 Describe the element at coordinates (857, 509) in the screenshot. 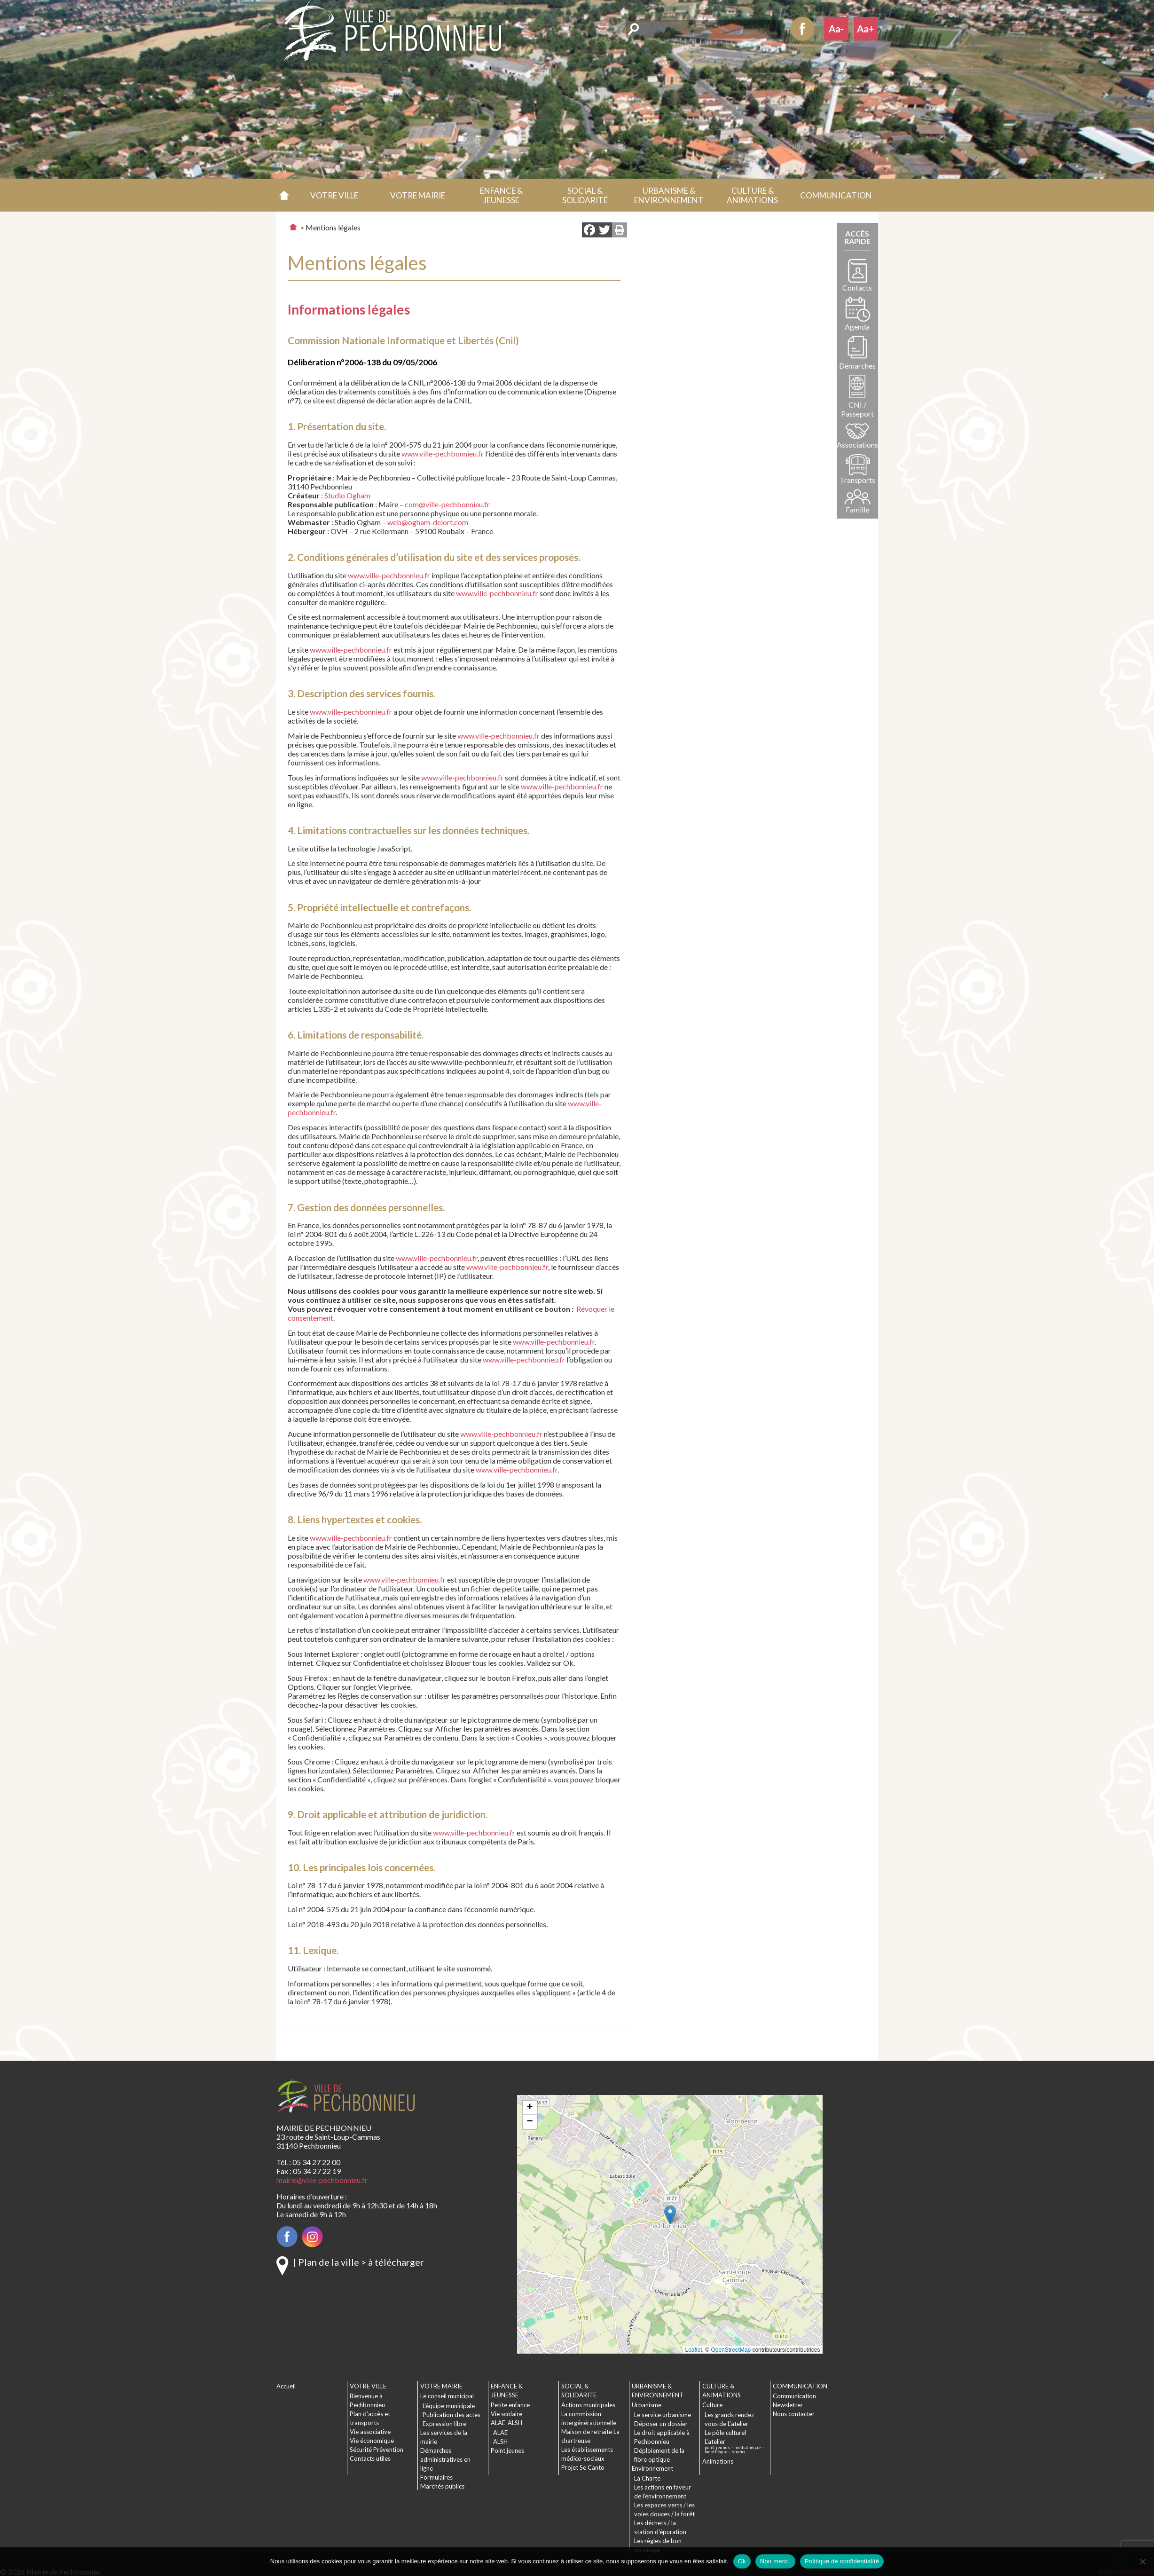

I see `Famille` at that location.